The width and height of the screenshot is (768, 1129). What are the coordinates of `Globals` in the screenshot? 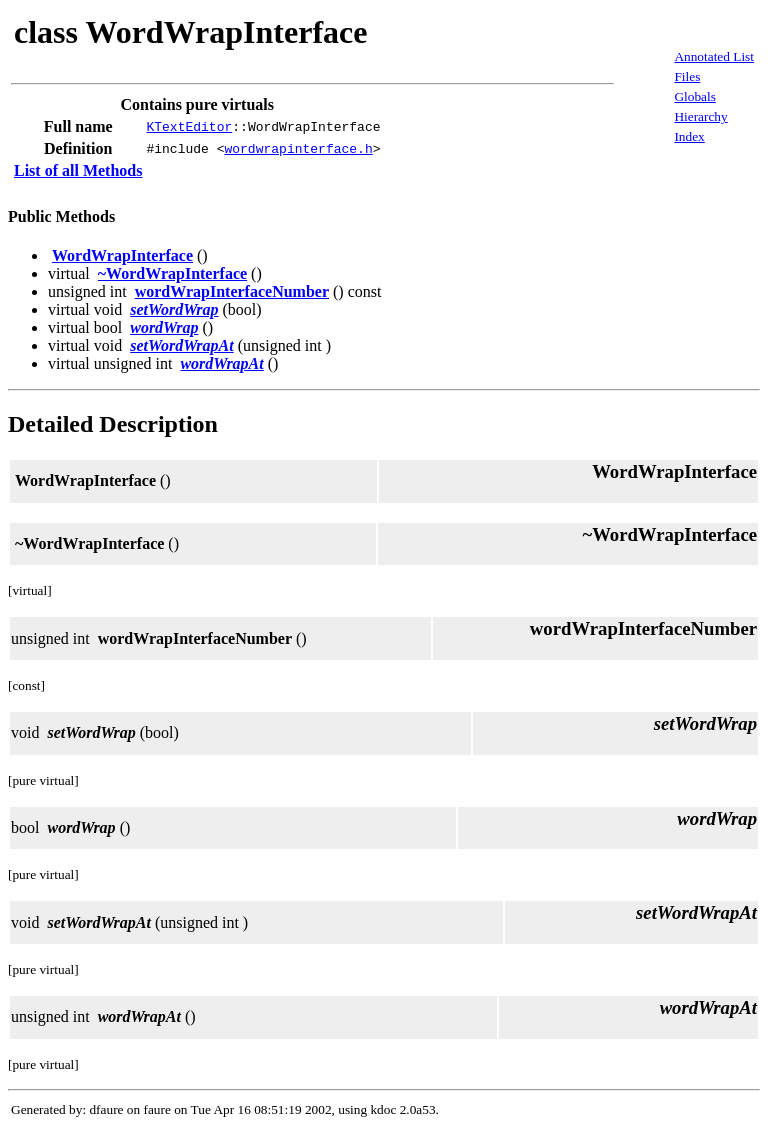 It's located at (694, 96).